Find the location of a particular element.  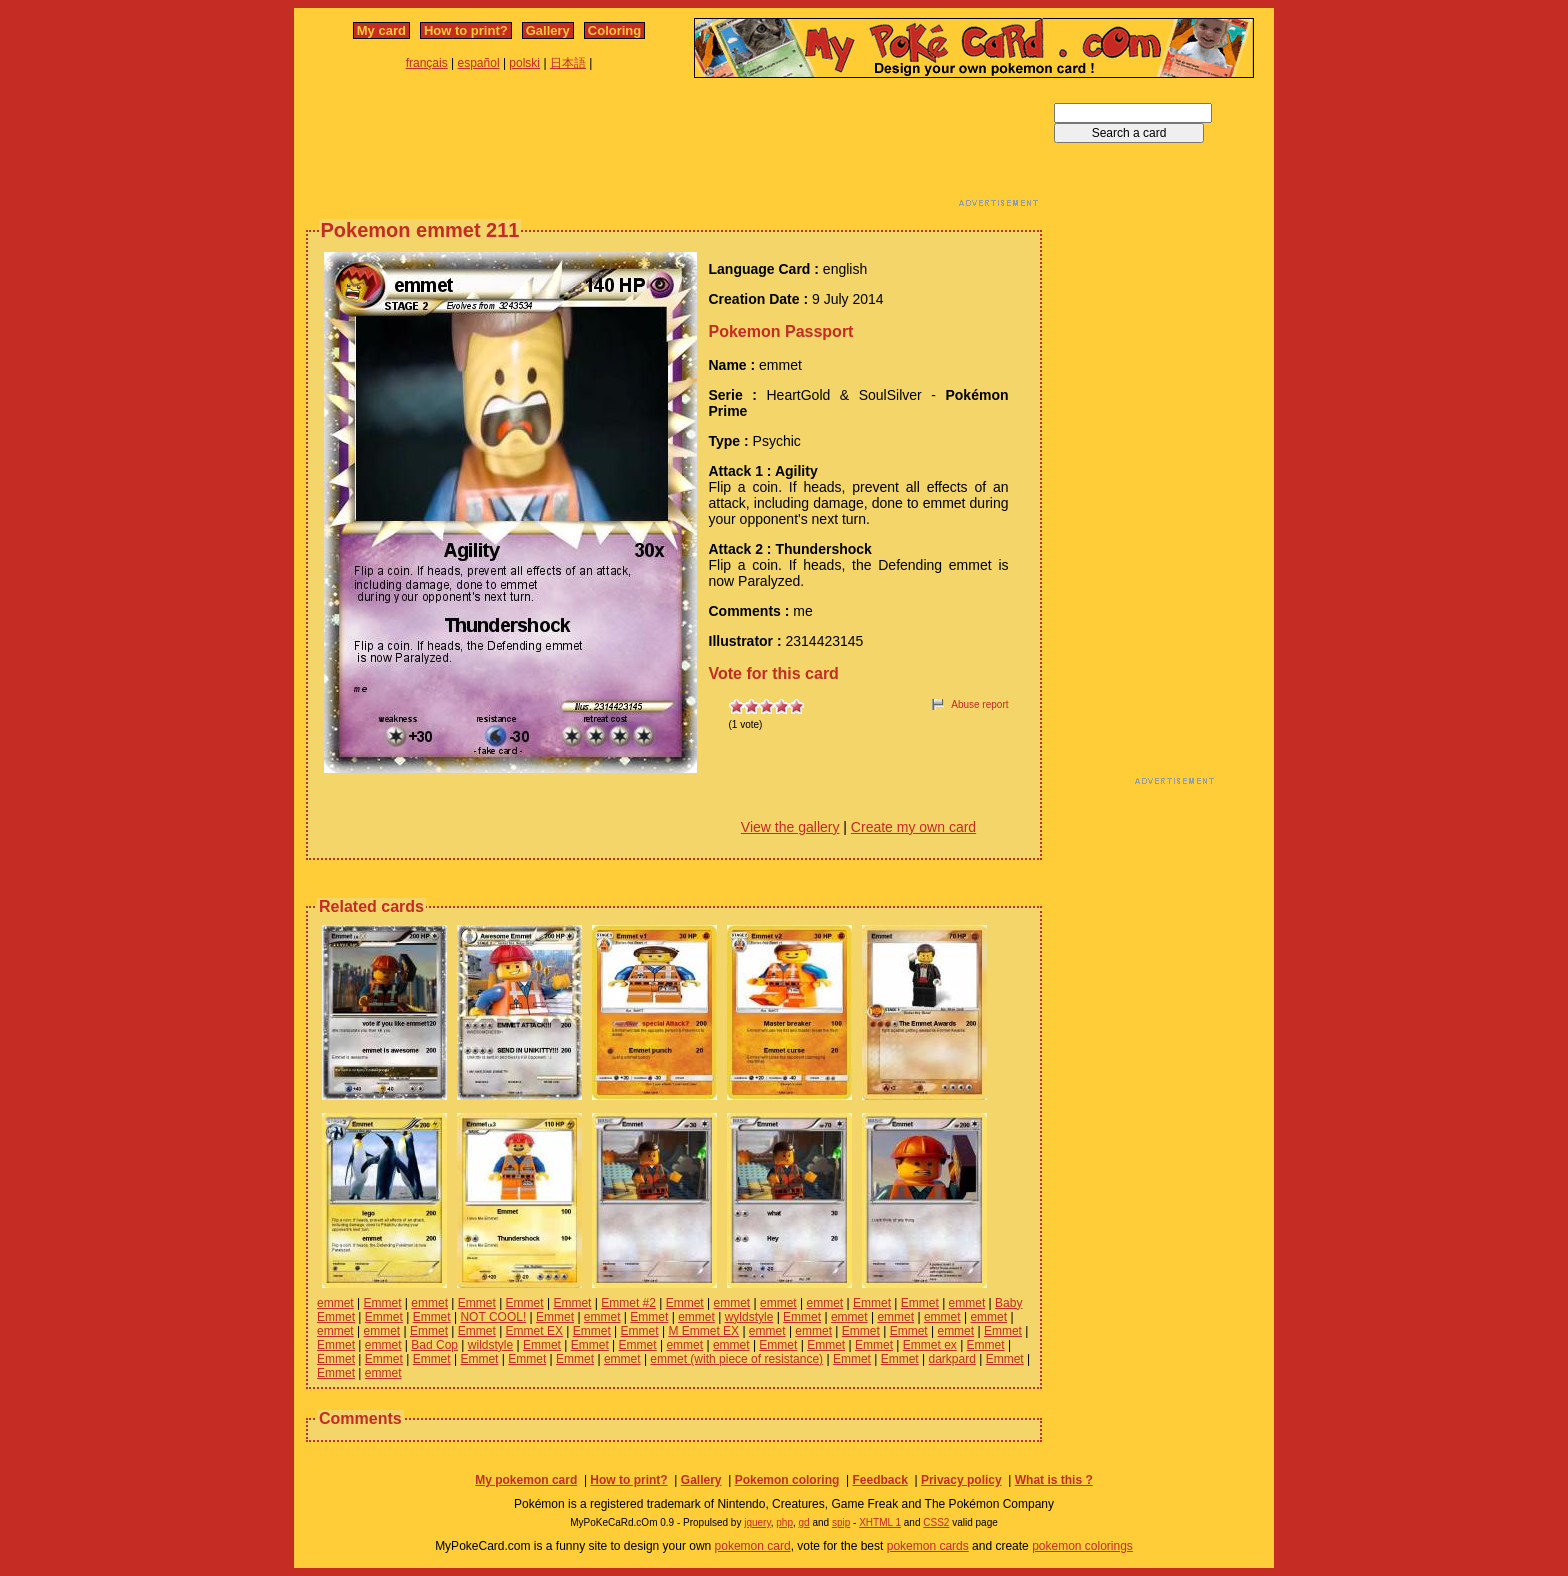

wyldstyle is located at coordinates (749, 1317).